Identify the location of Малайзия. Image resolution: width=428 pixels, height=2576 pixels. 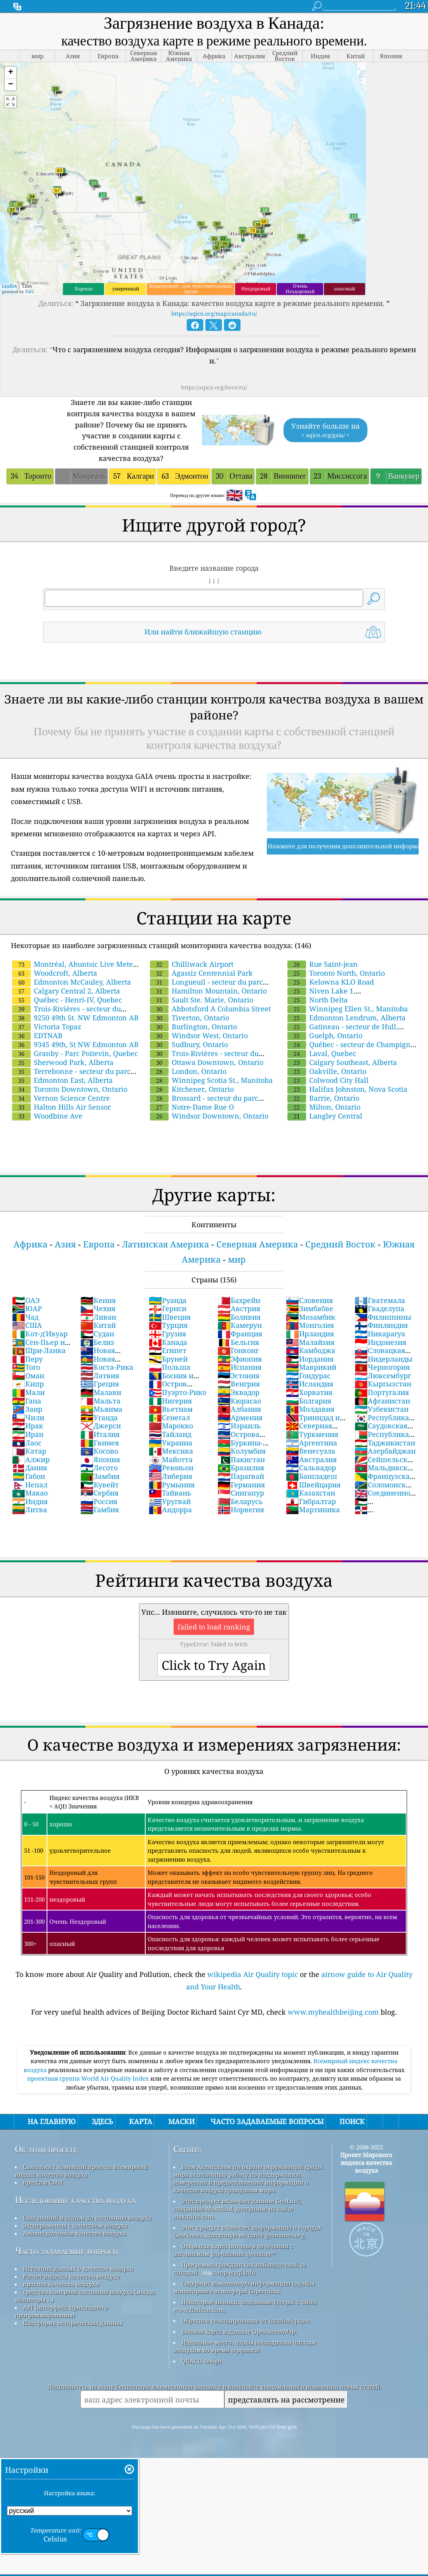
(310, 1342).